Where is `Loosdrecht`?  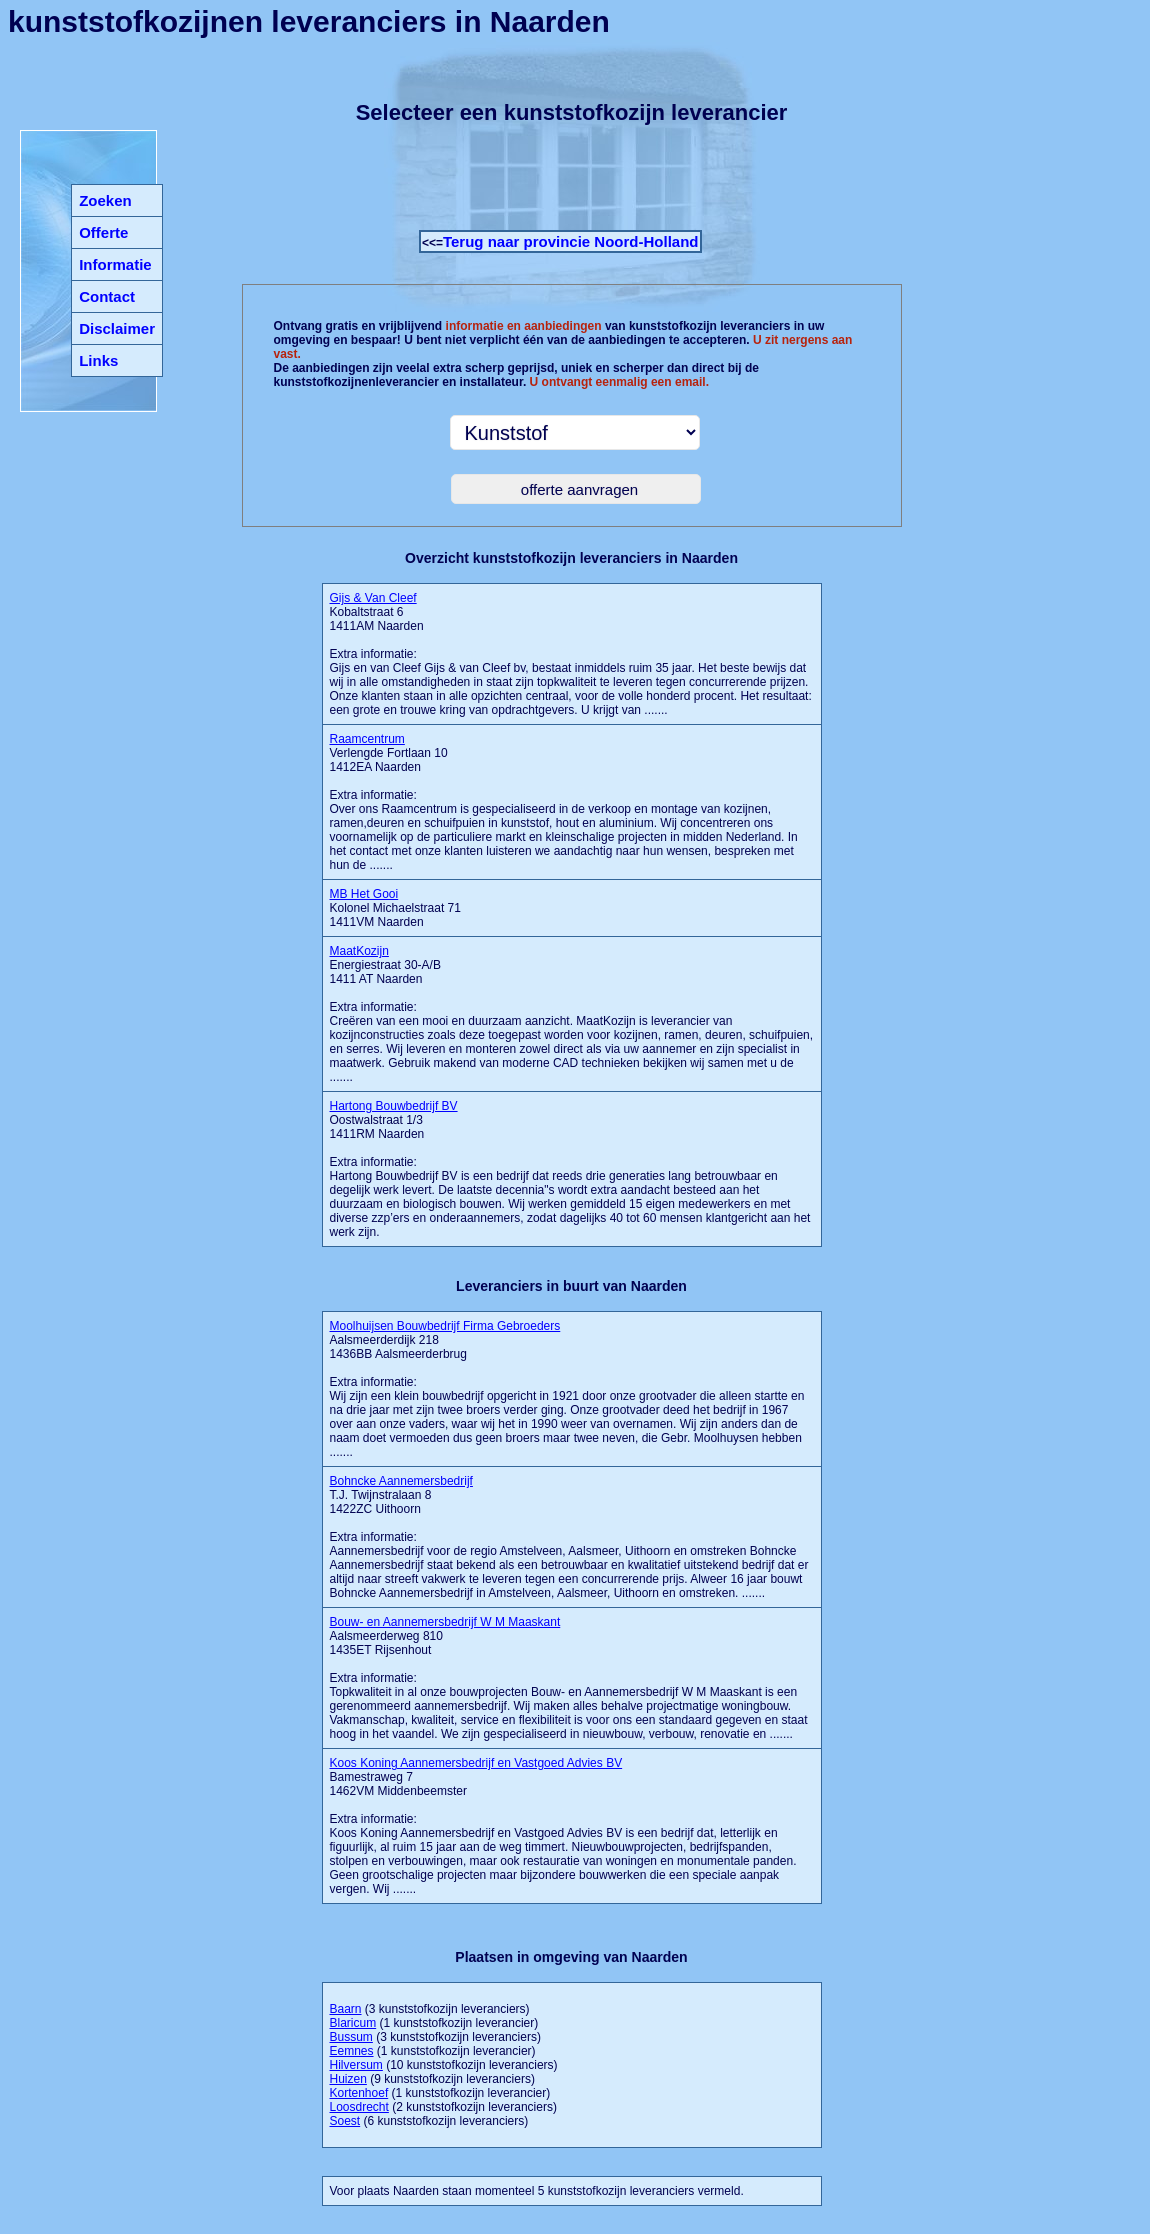 Loosdrecht is located at coordinates (359, 2107).